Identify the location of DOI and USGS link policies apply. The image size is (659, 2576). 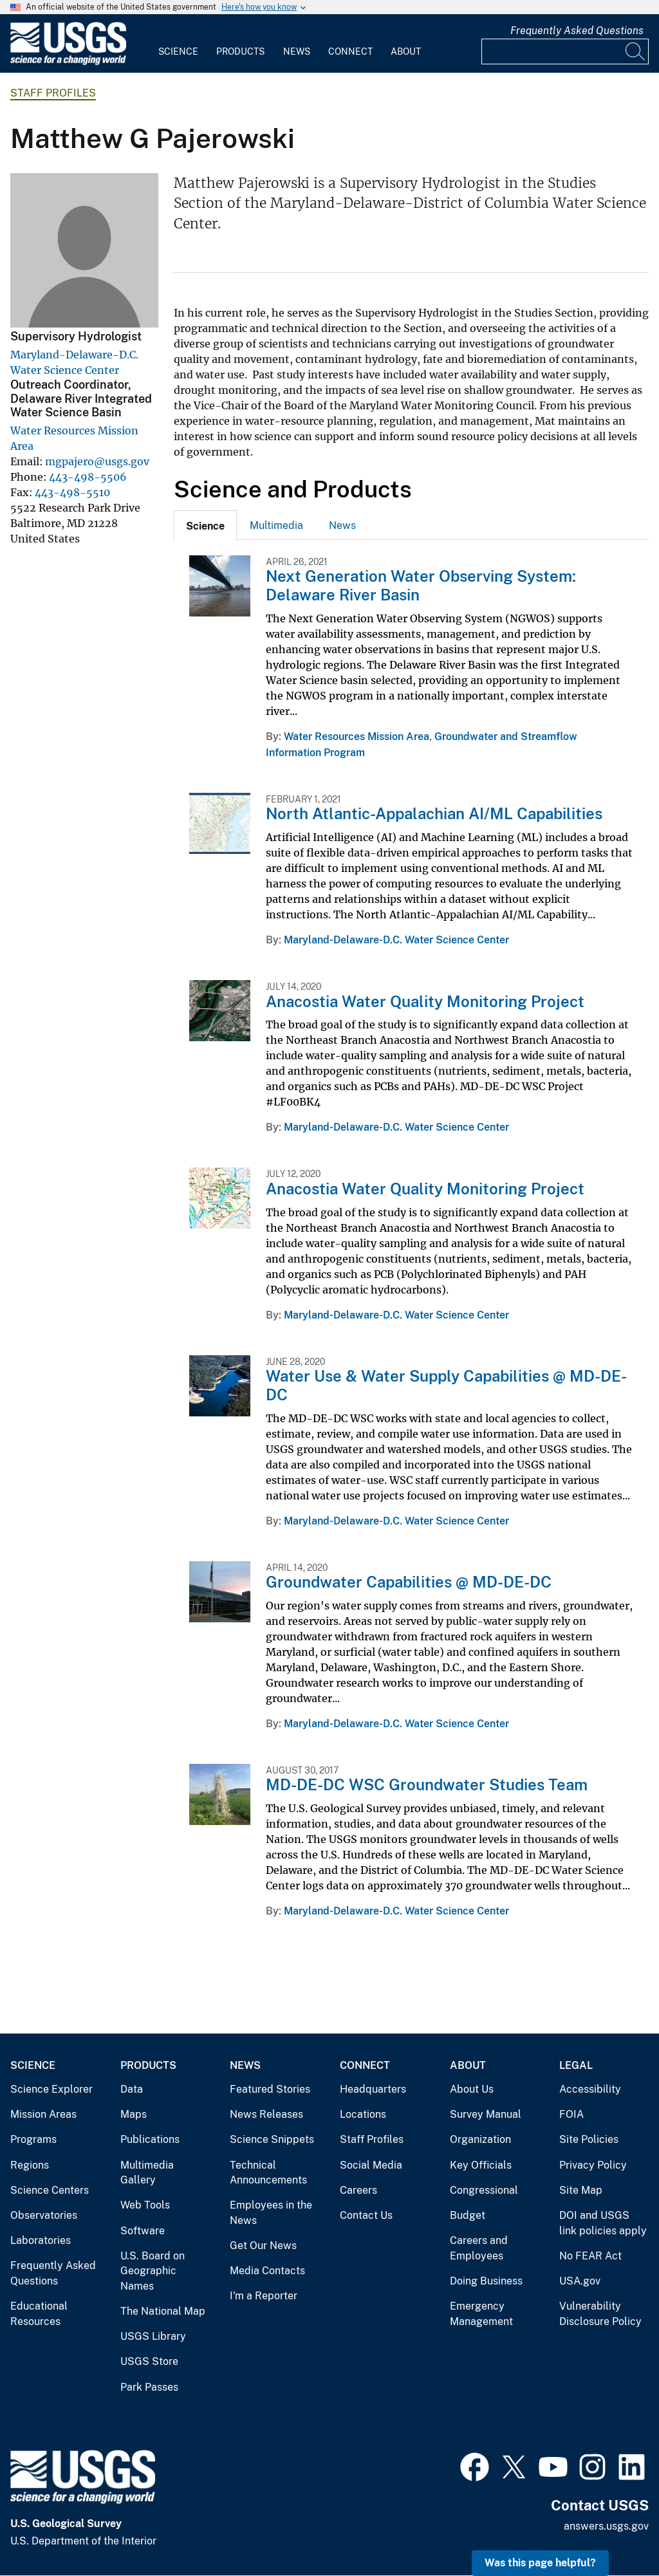
(603, 2223).